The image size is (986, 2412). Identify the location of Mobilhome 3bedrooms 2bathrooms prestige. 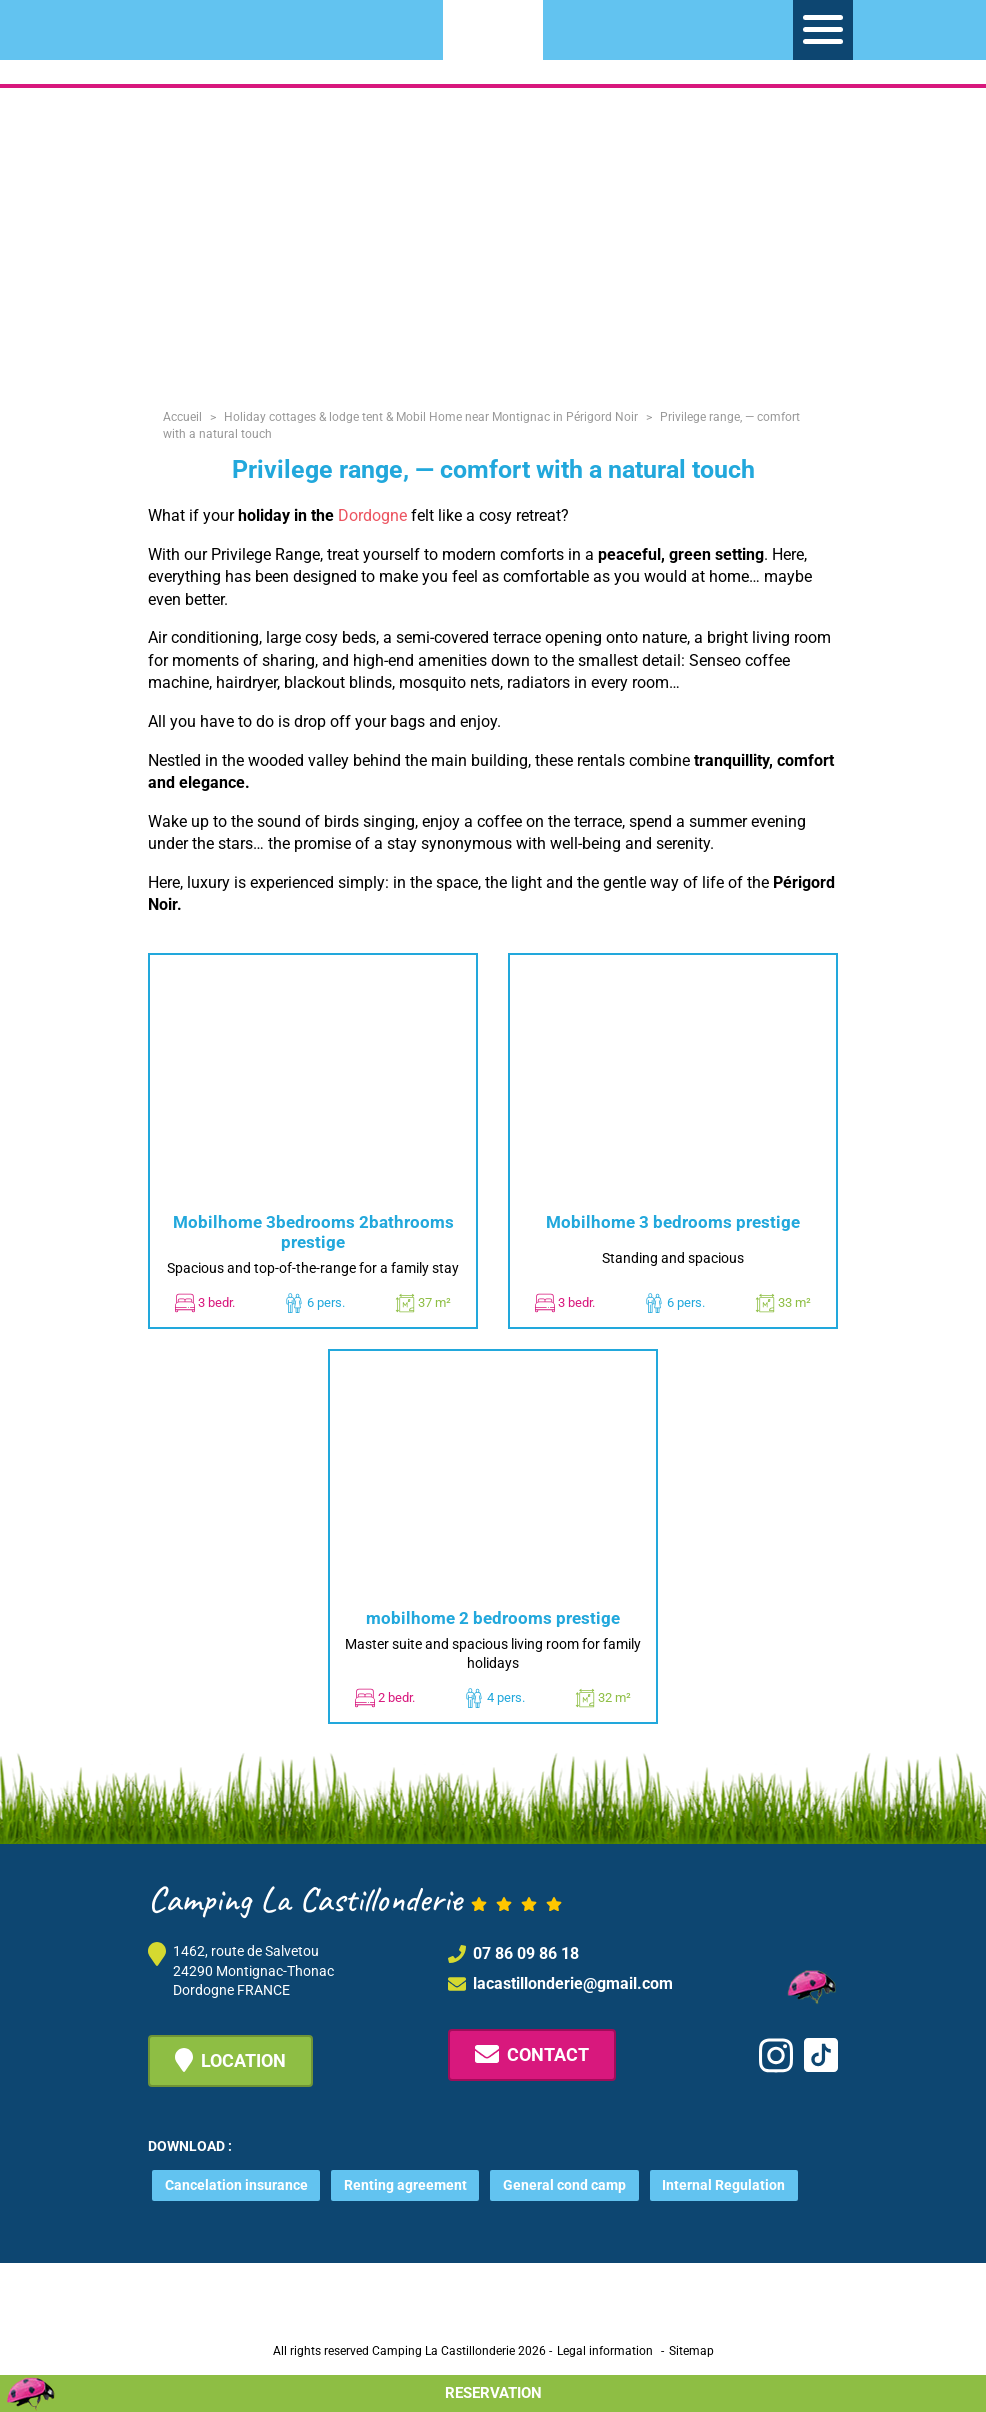
(313, 1232).